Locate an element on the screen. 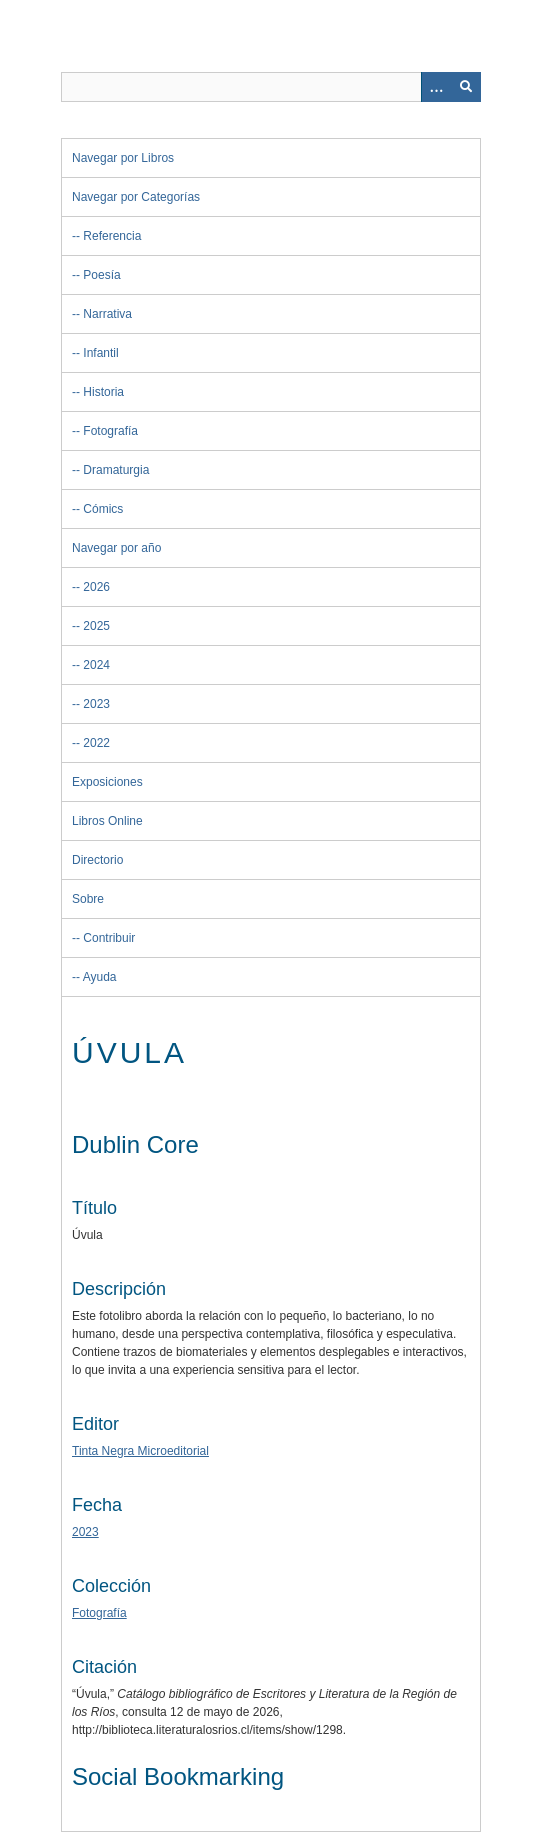 The image size is (542, 1832). Dramaturgia is located at coordinates (116, 470).